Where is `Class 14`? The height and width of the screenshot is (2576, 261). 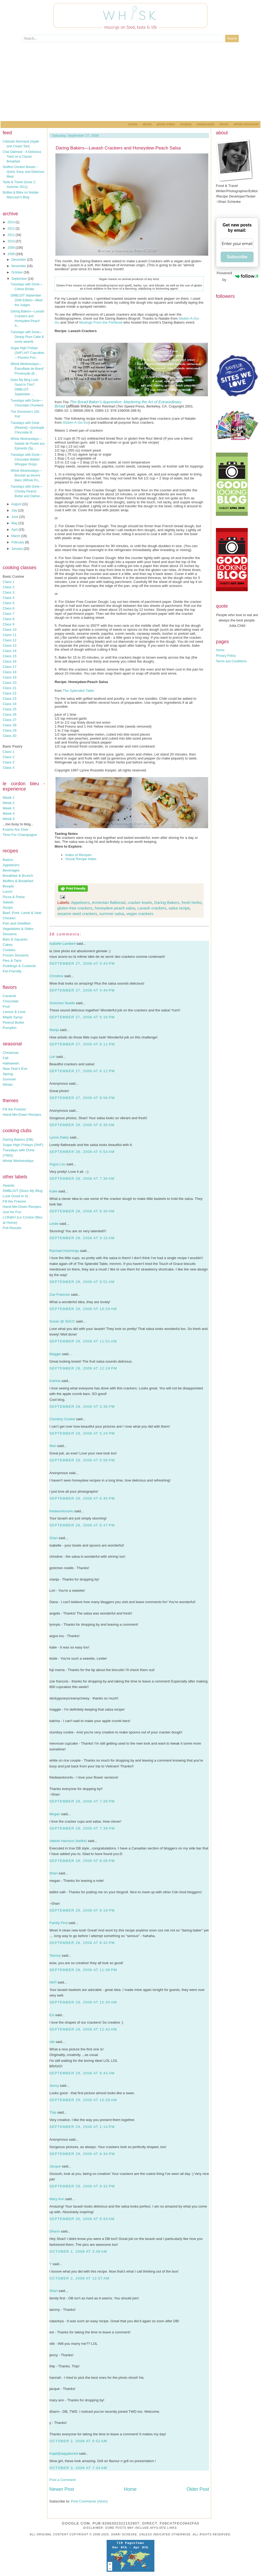
Class 14 is located at coordinates (9, 651).